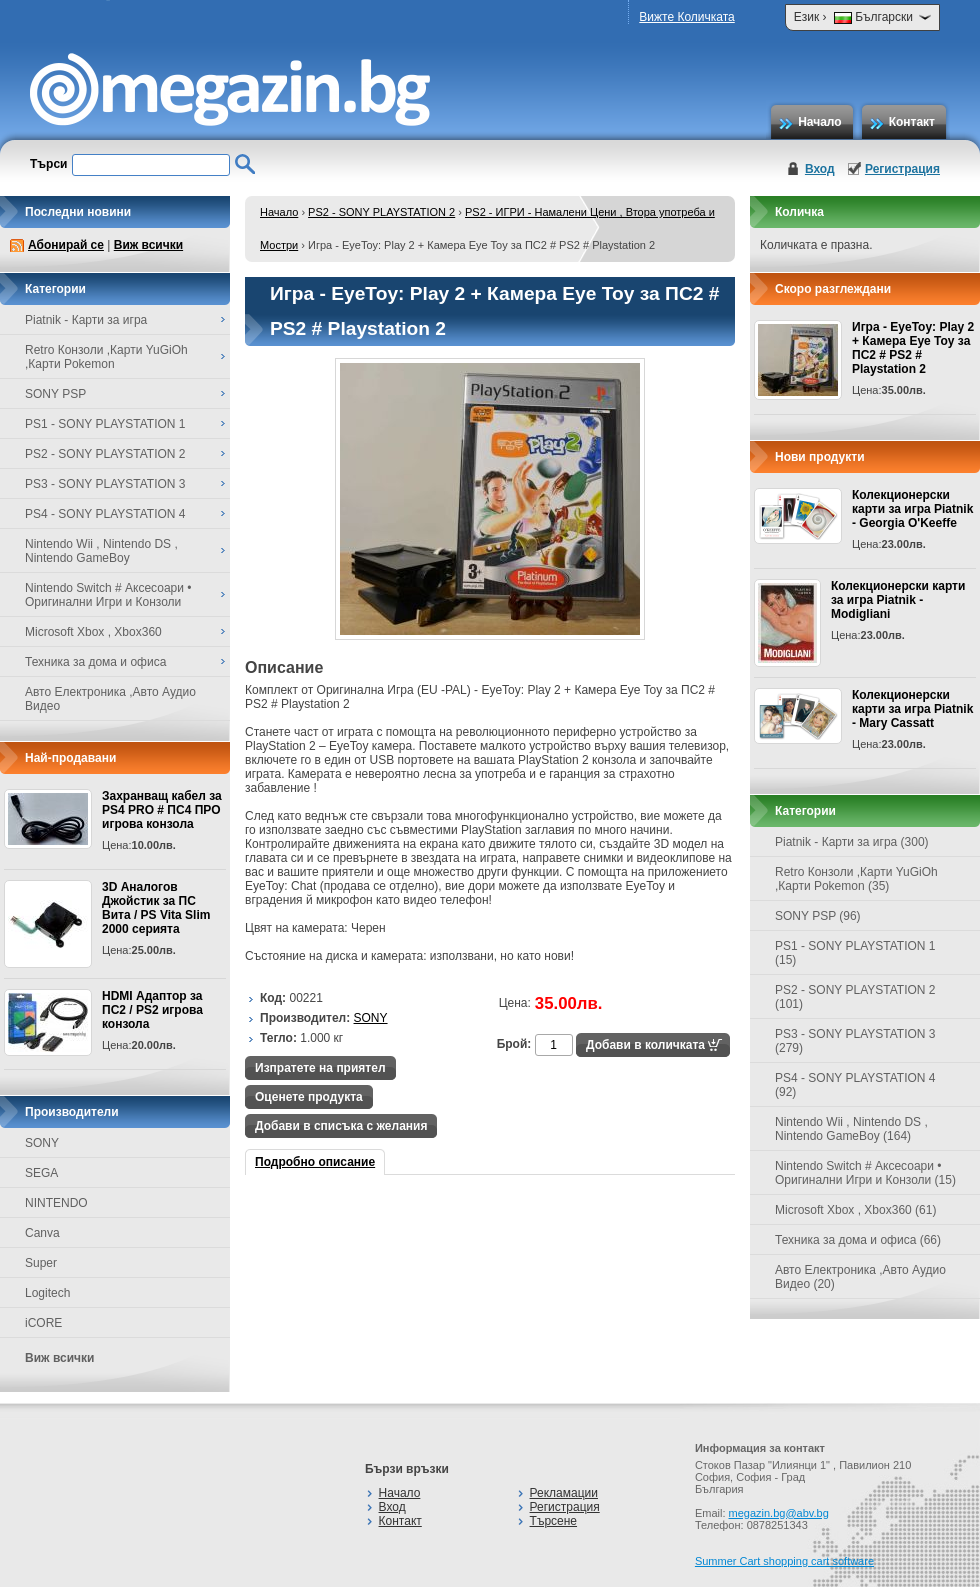 Image resolution: width=980 pixels, height=1587 pixels. What do you see at coordinates (156, 908) in the screenshot?
I see `3D Аналогов Джойстик за ПС Вита / PS Vita Slim 2000 серията` at bounding box center [156, 908].